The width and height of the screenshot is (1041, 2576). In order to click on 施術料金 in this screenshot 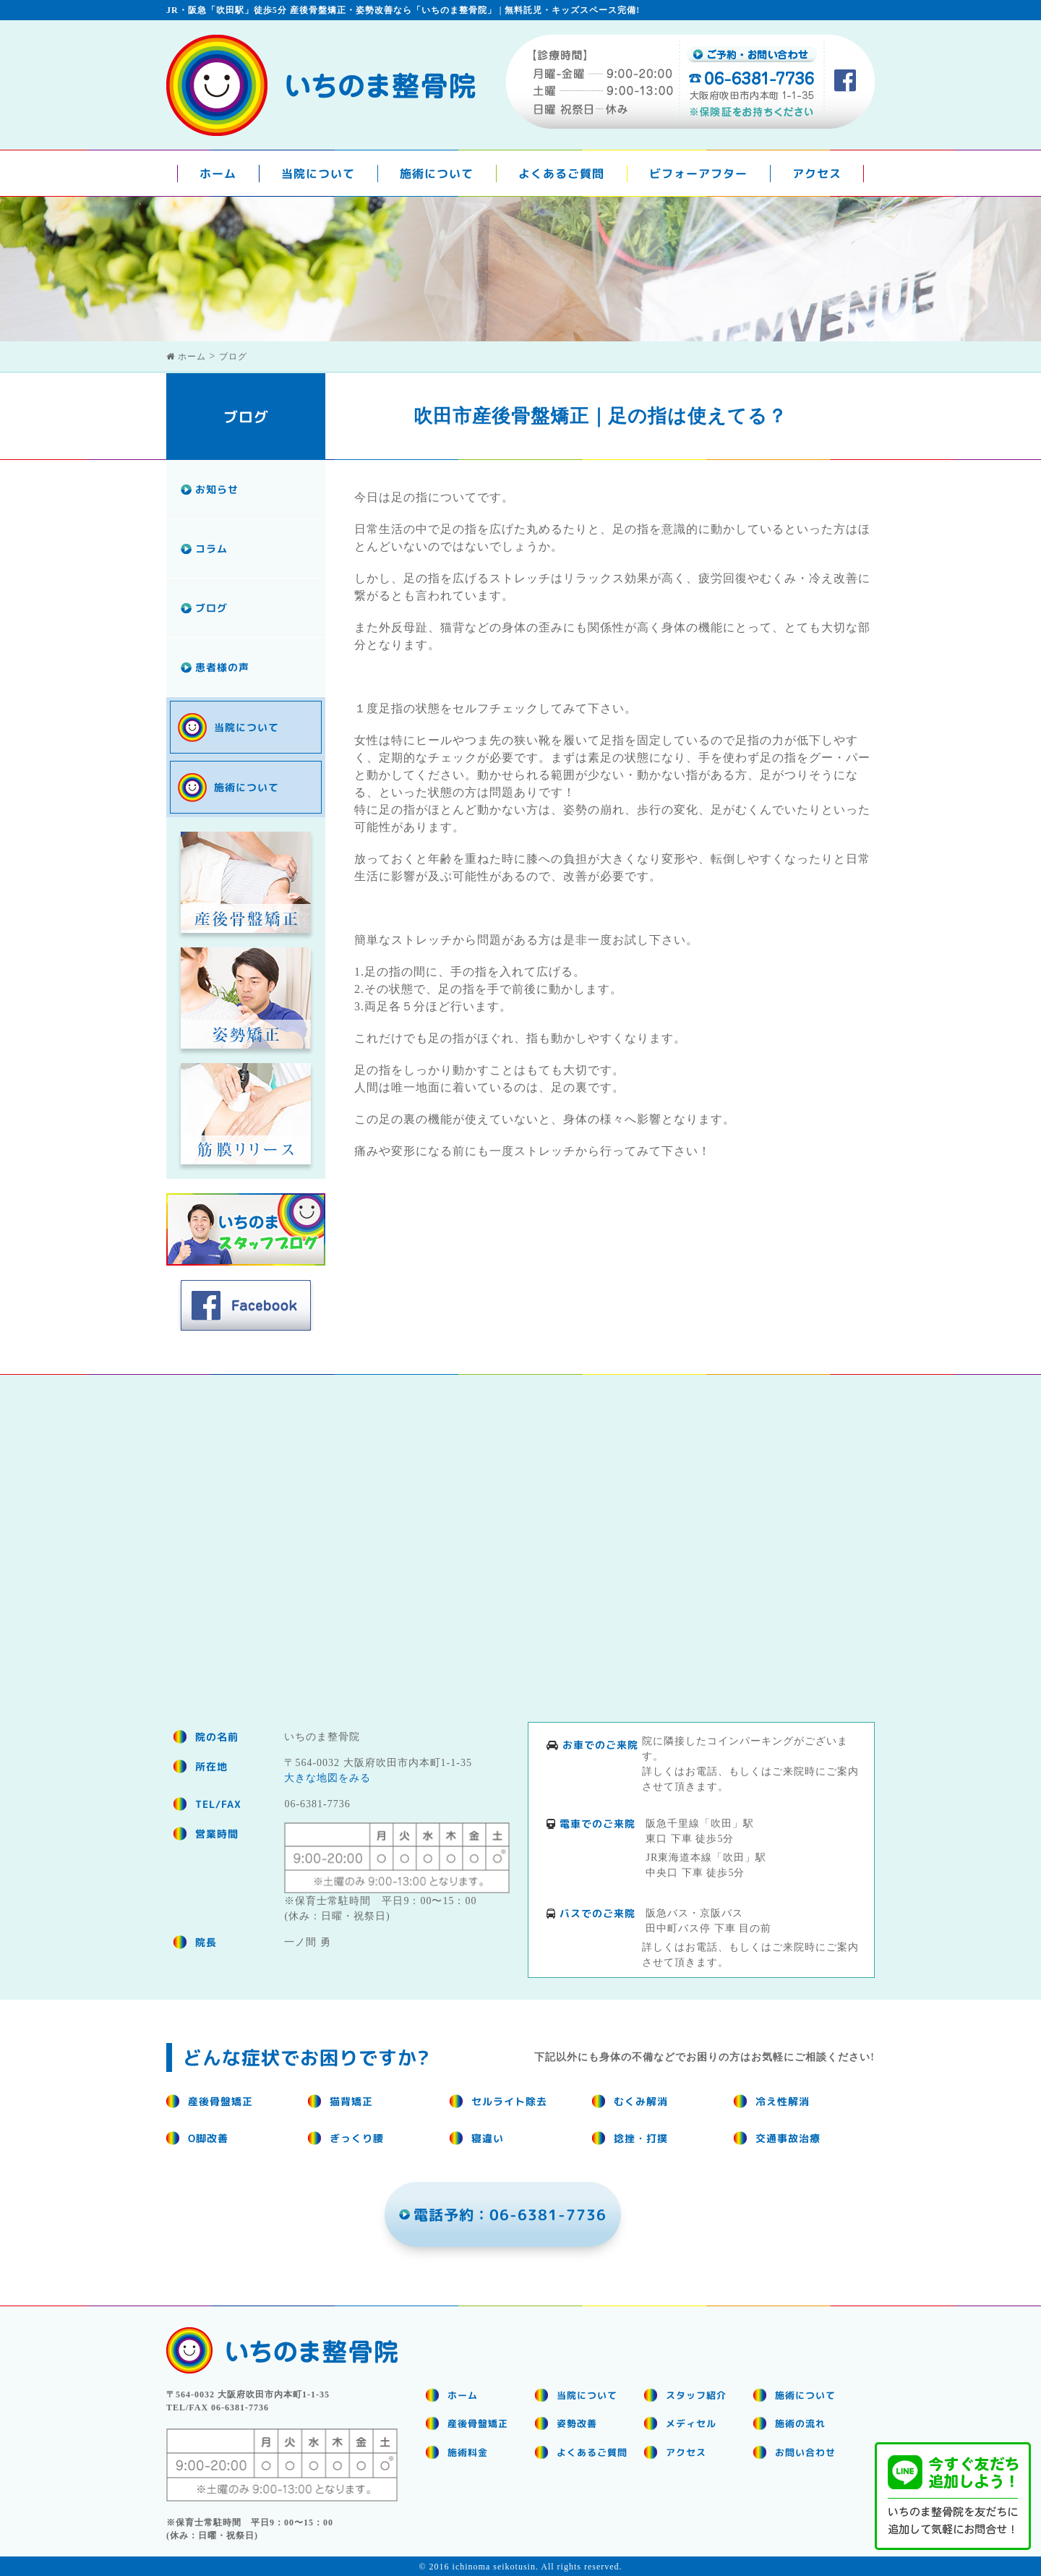, I will do `click(467, 2451)`.